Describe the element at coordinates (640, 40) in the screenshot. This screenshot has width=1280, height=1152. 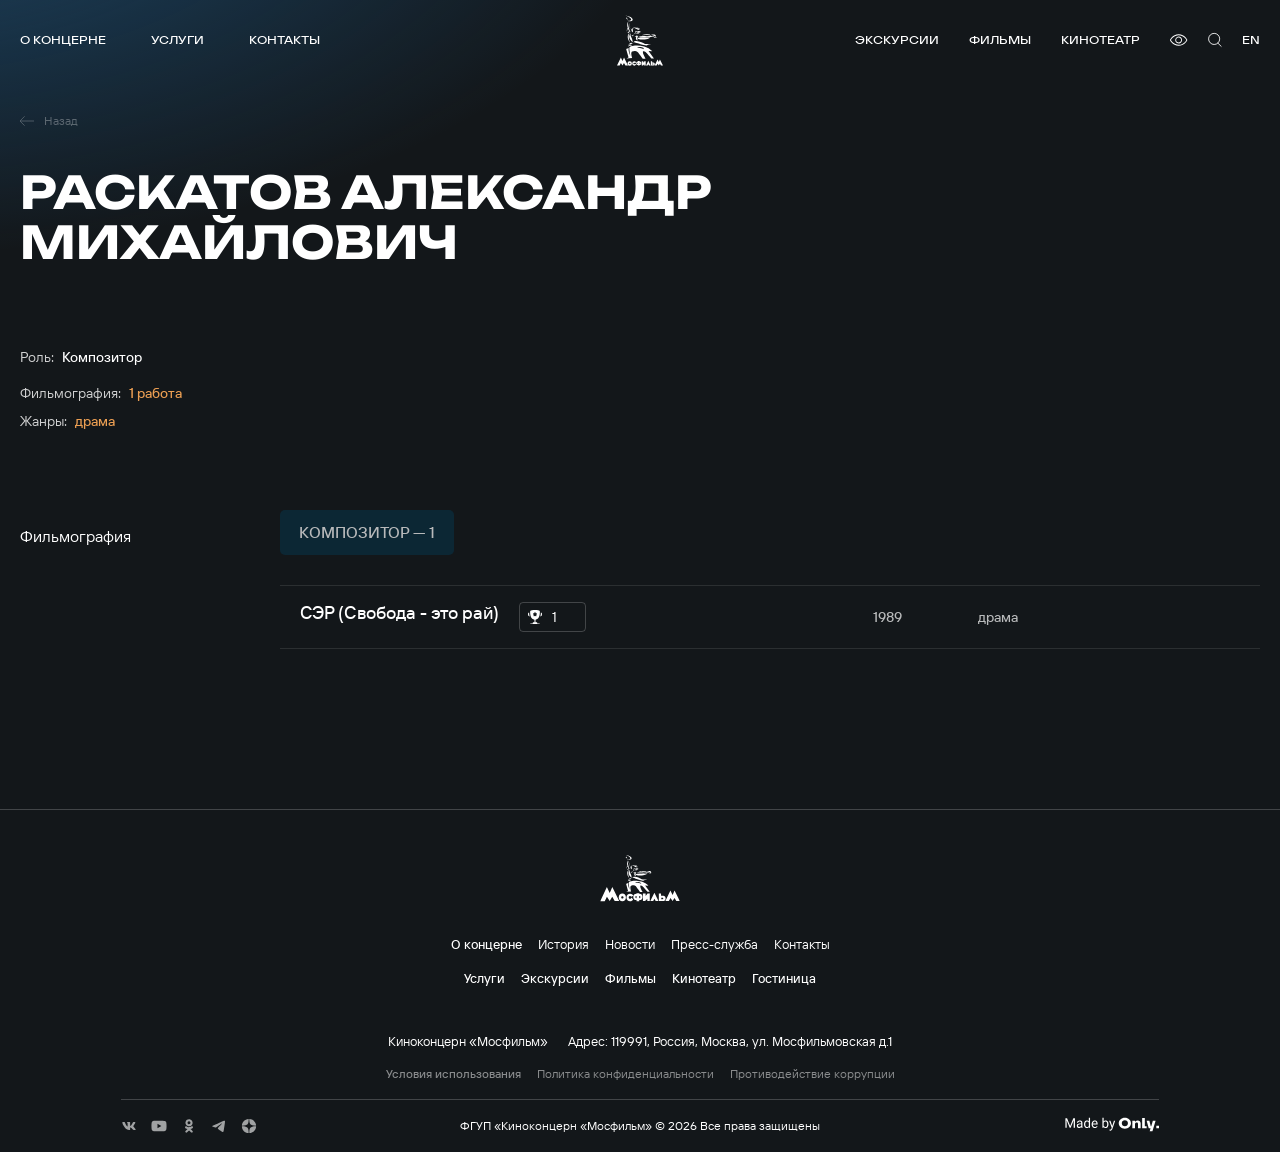
I see `[логотип]` at that location.